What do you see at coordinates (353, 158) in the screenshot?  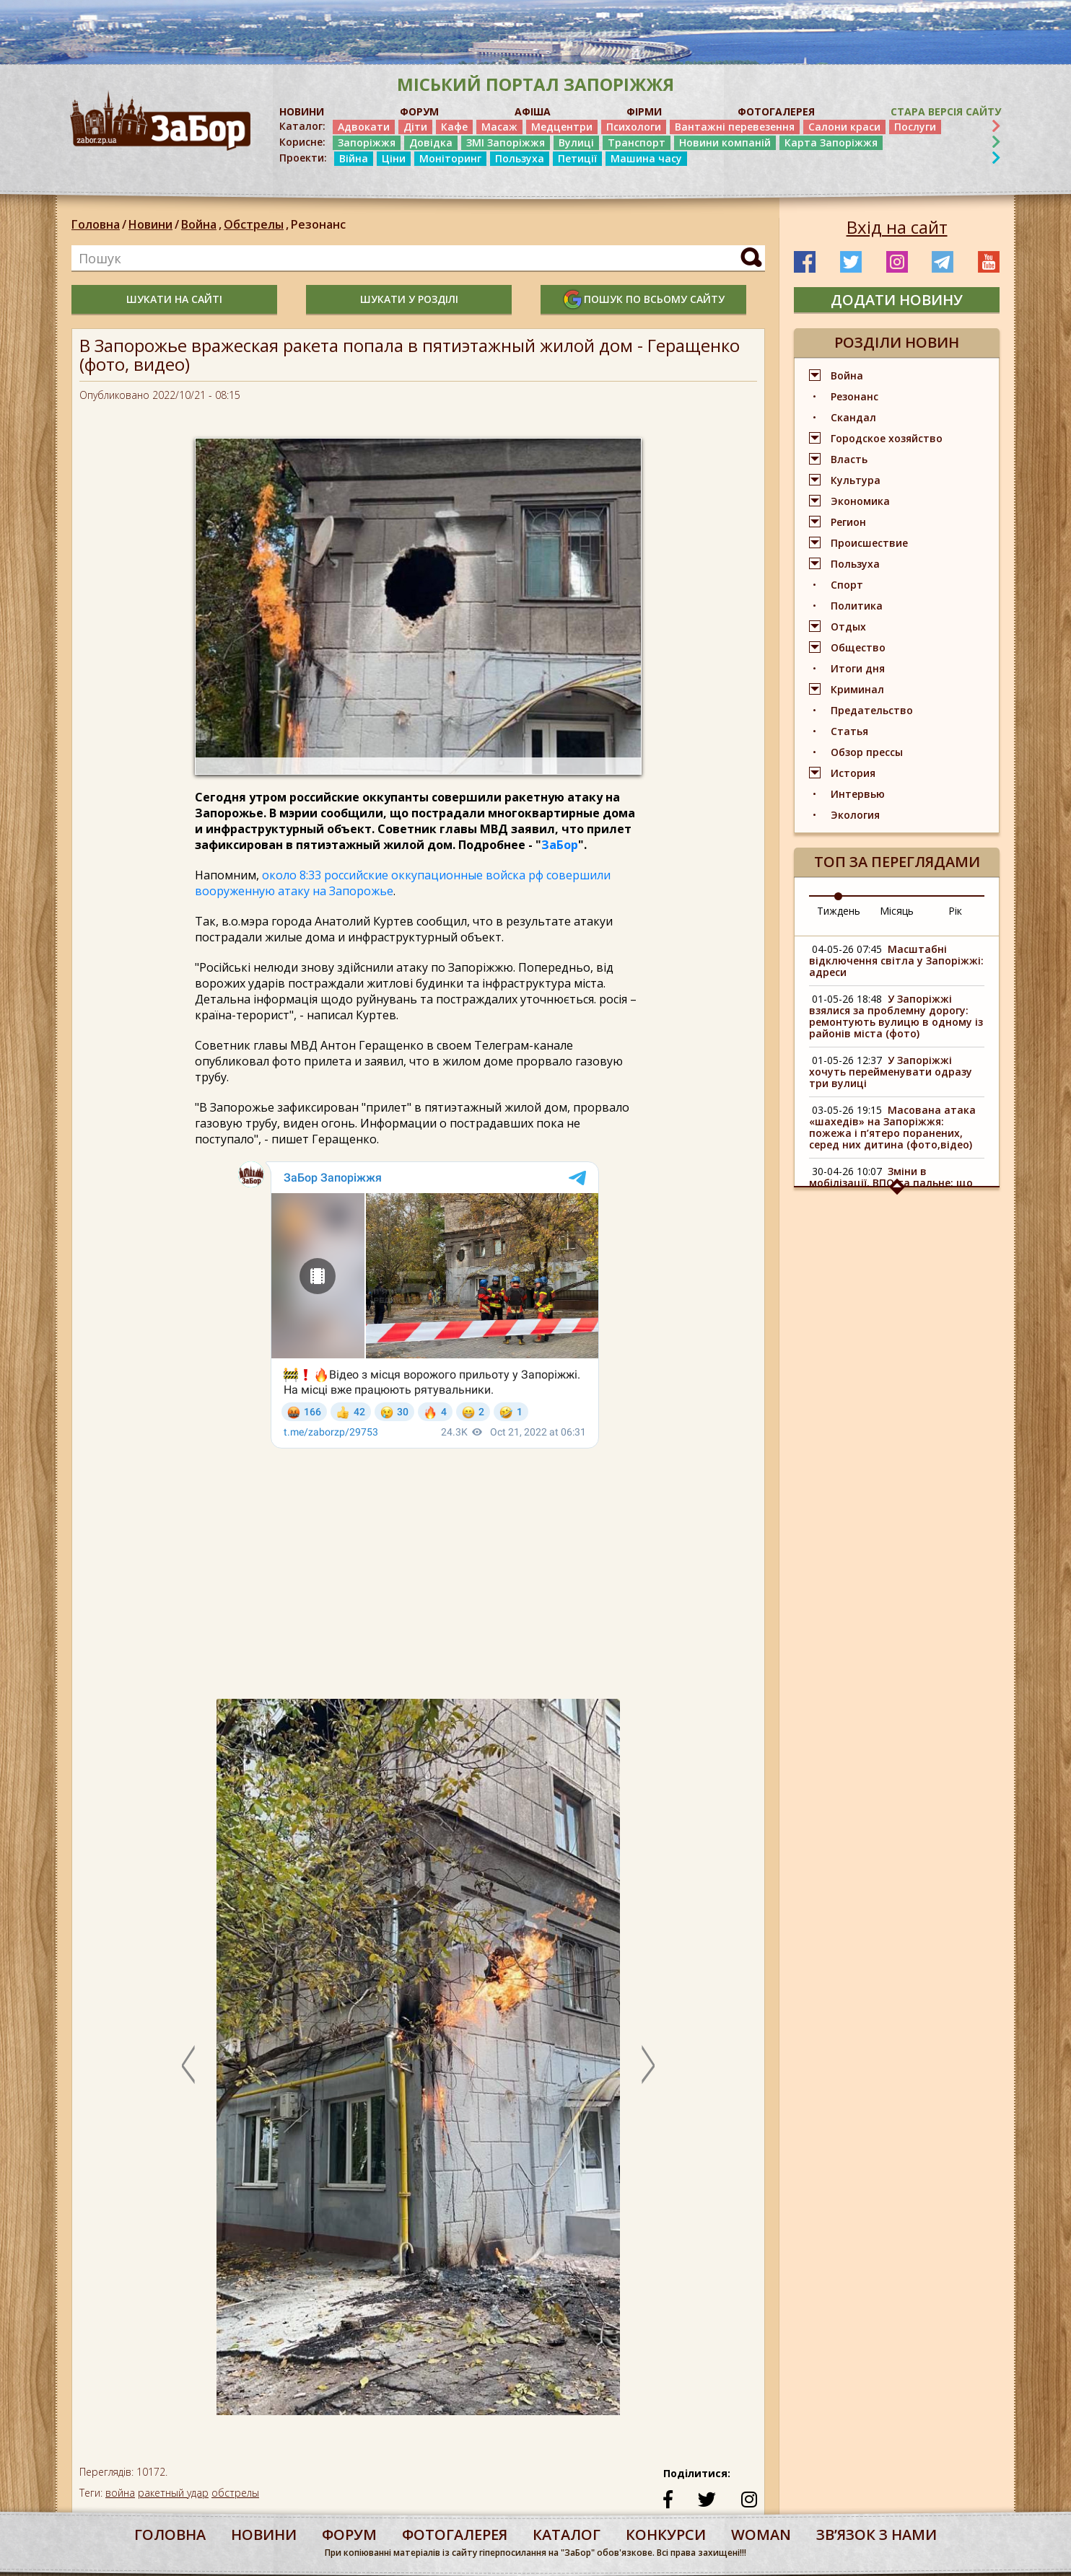 I see `Війна` at bounding box center [353, 158].